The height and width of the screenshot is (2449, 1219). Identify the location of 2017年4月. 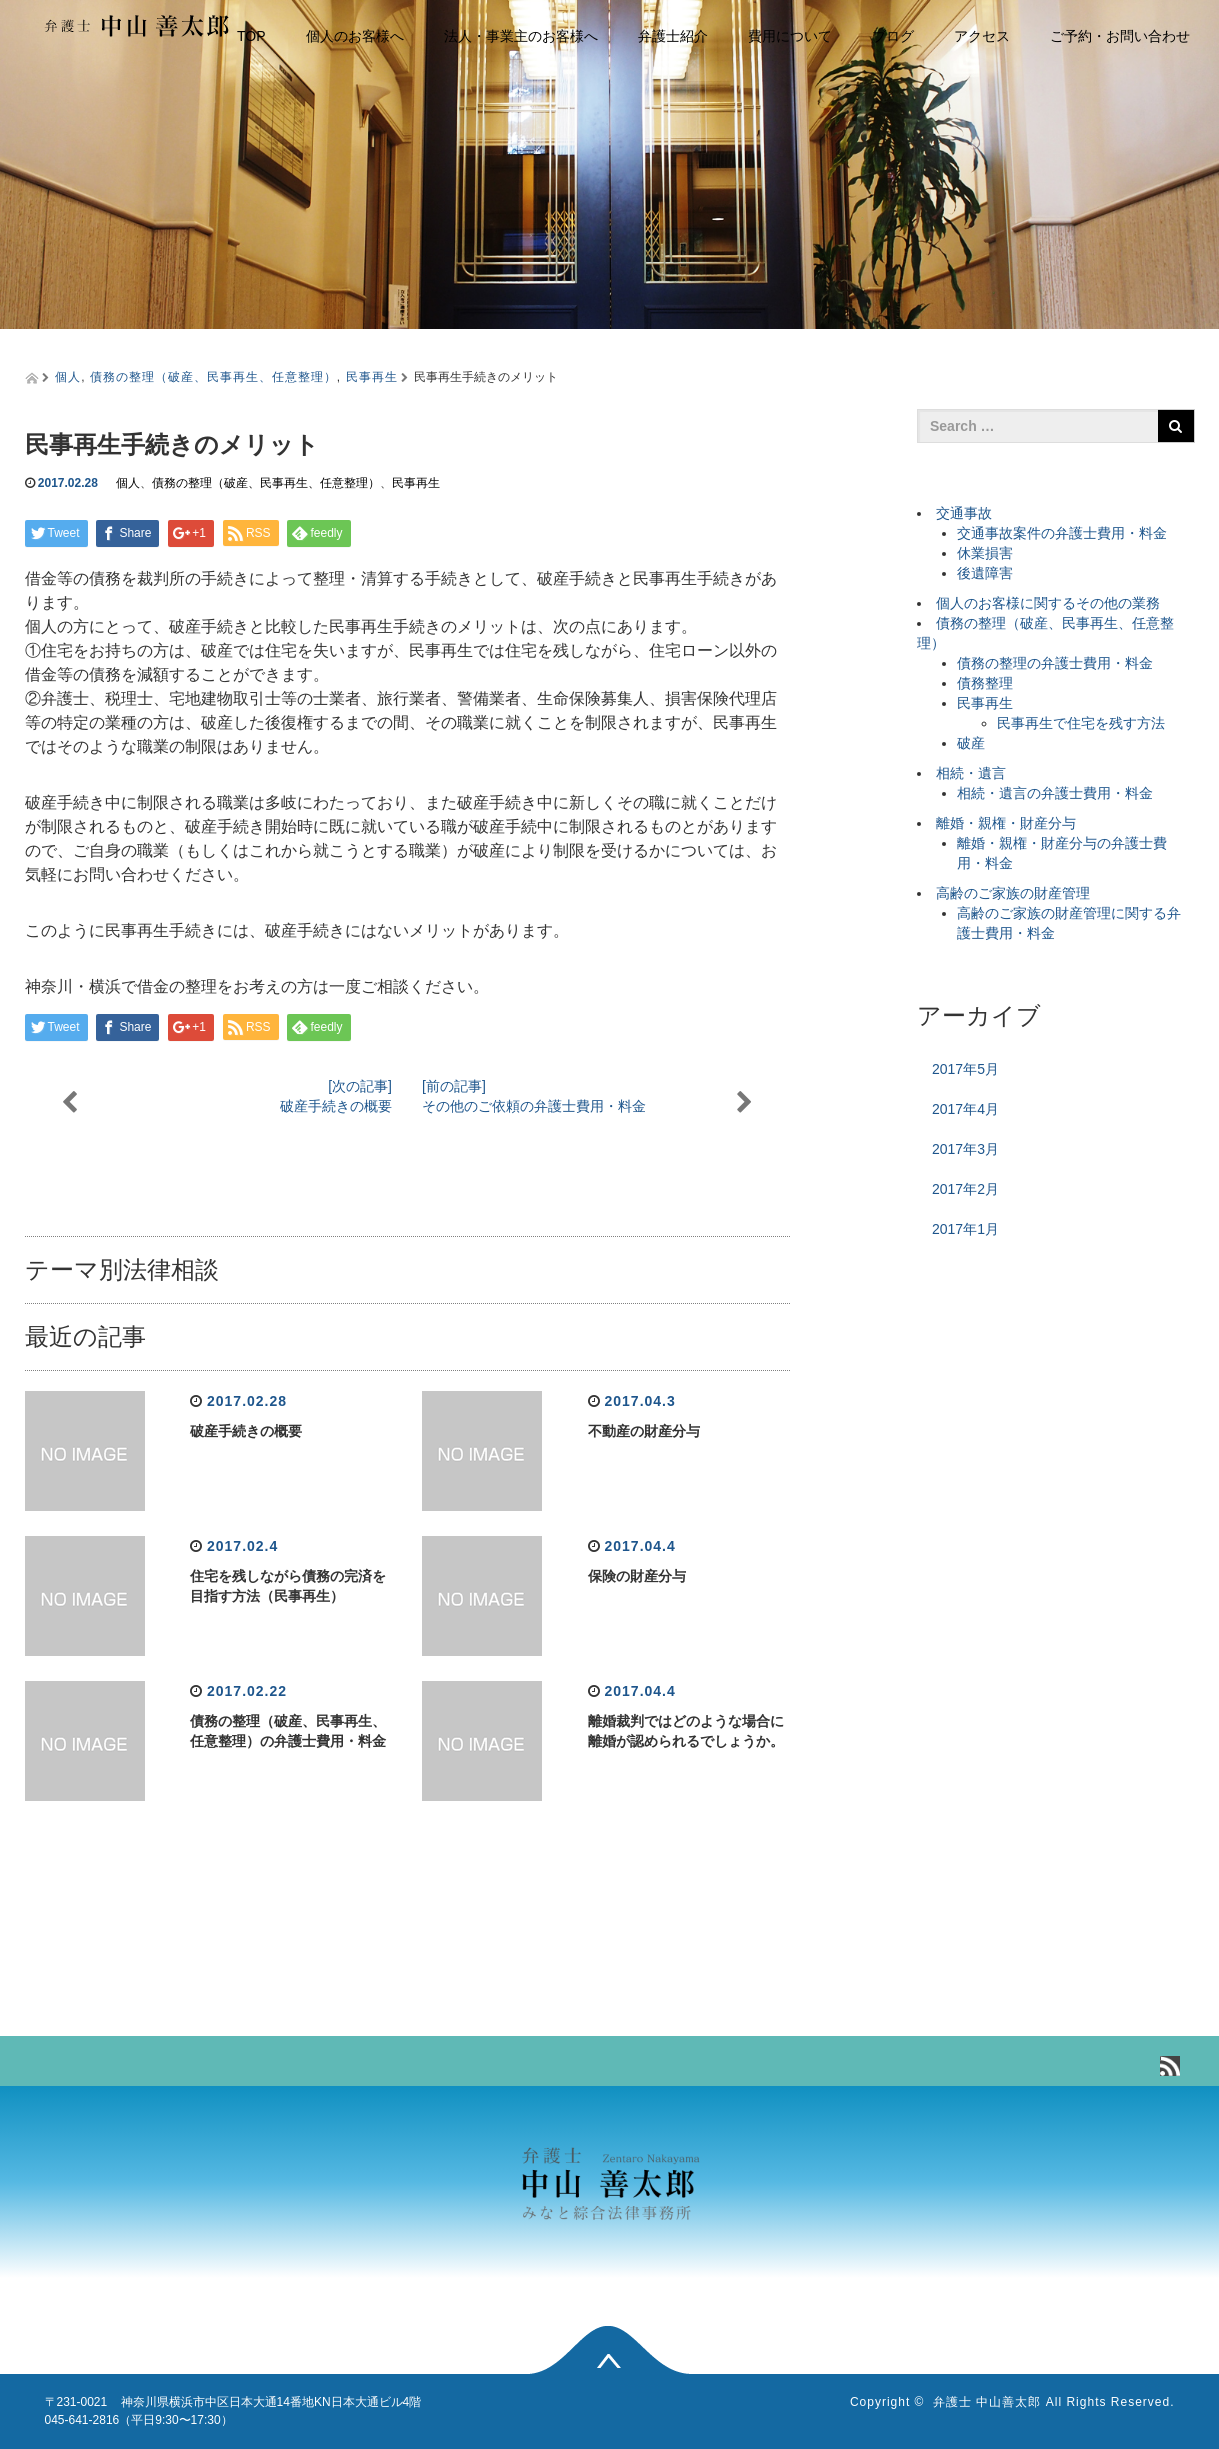
(965, 1109).